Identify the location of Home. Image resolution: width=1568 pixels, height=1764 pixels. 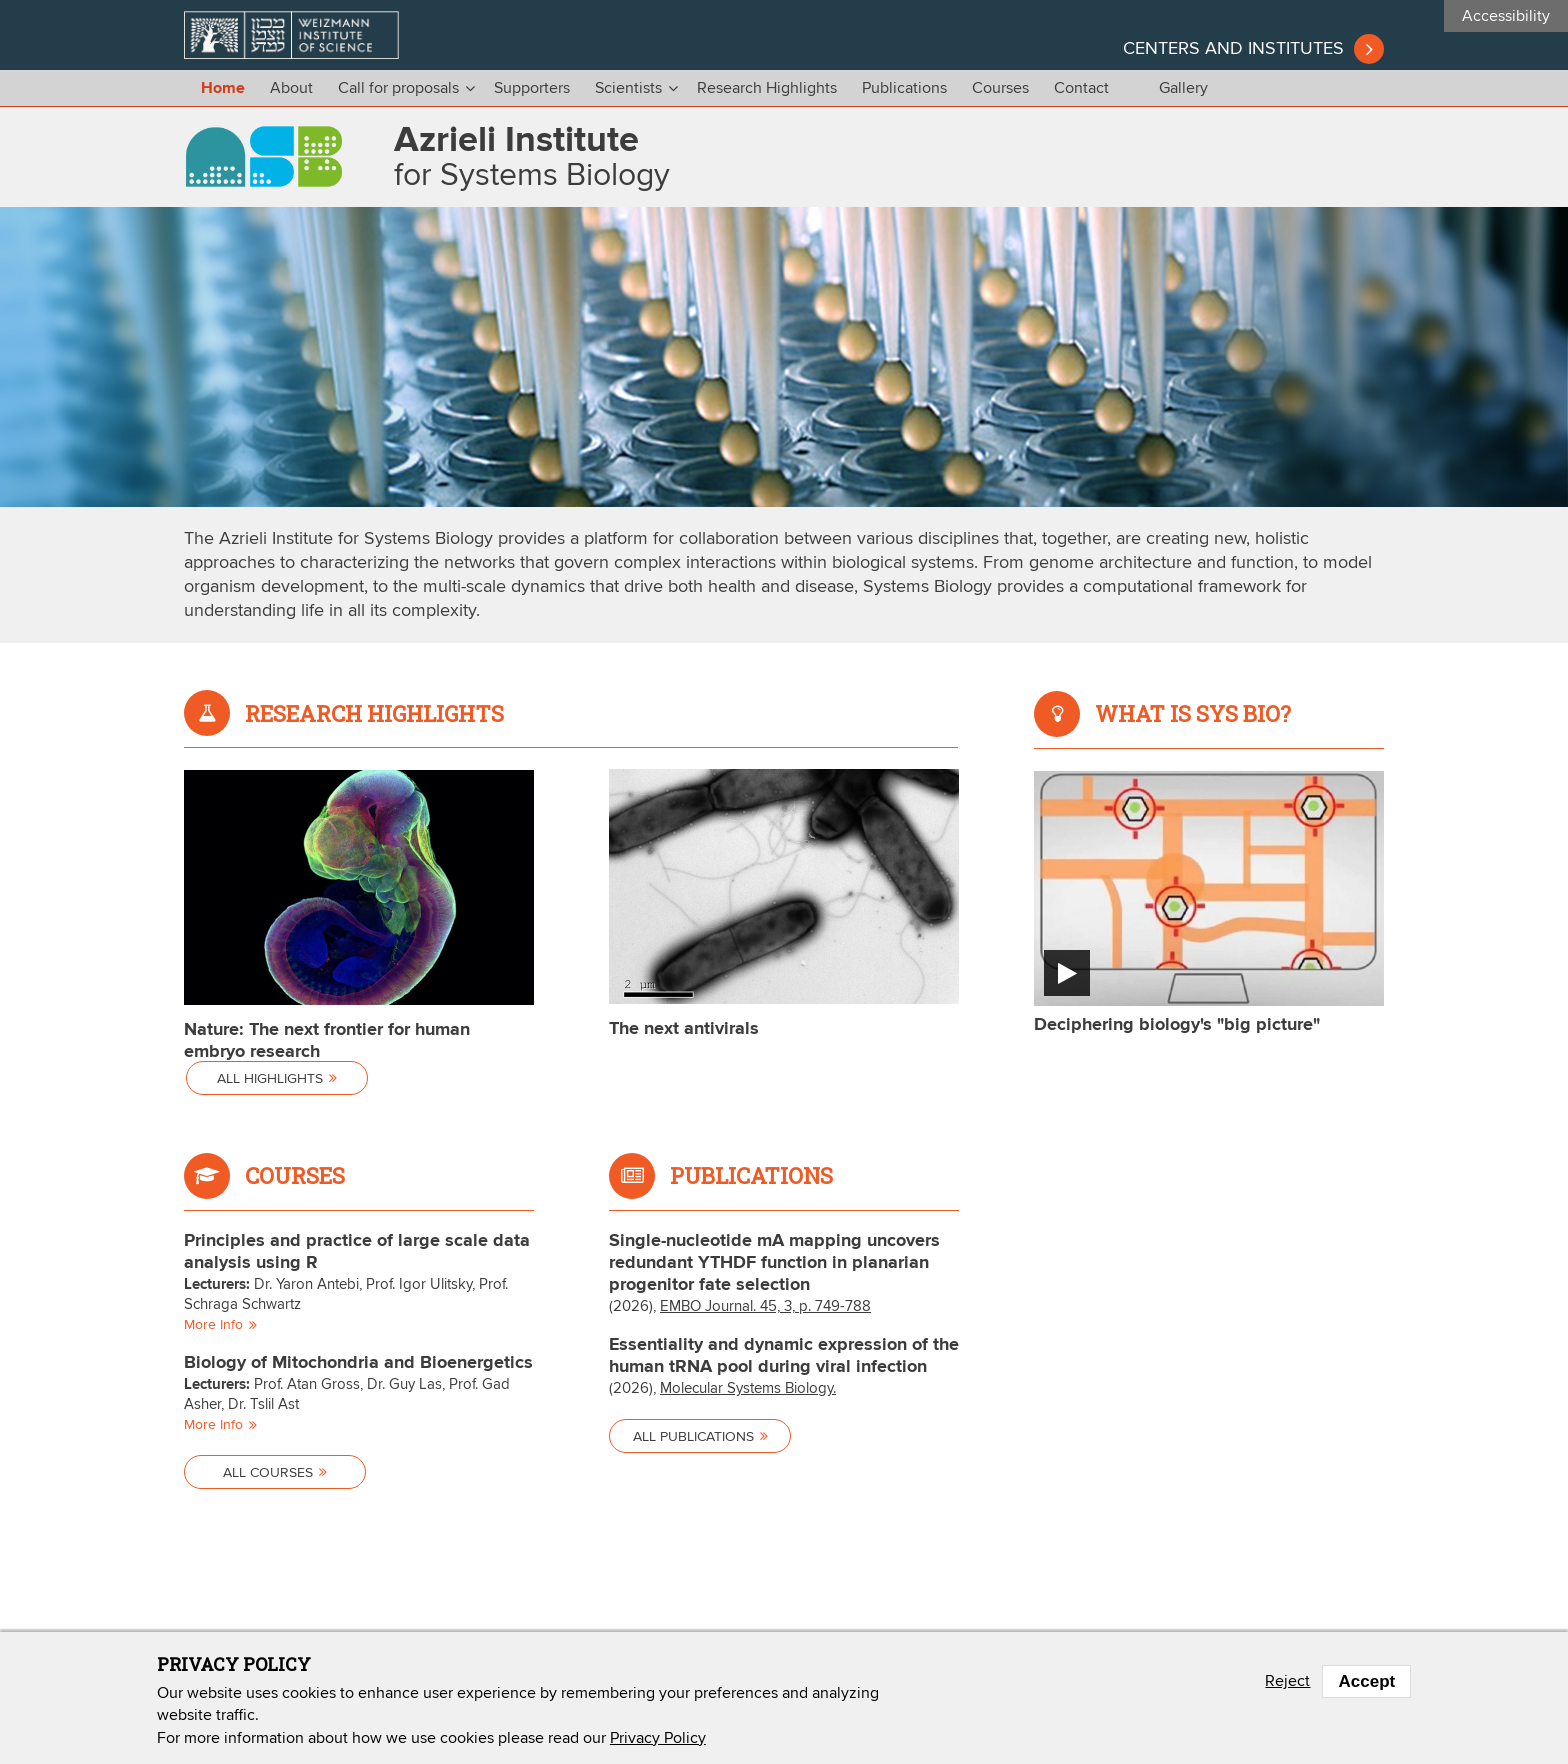
(223, 88).